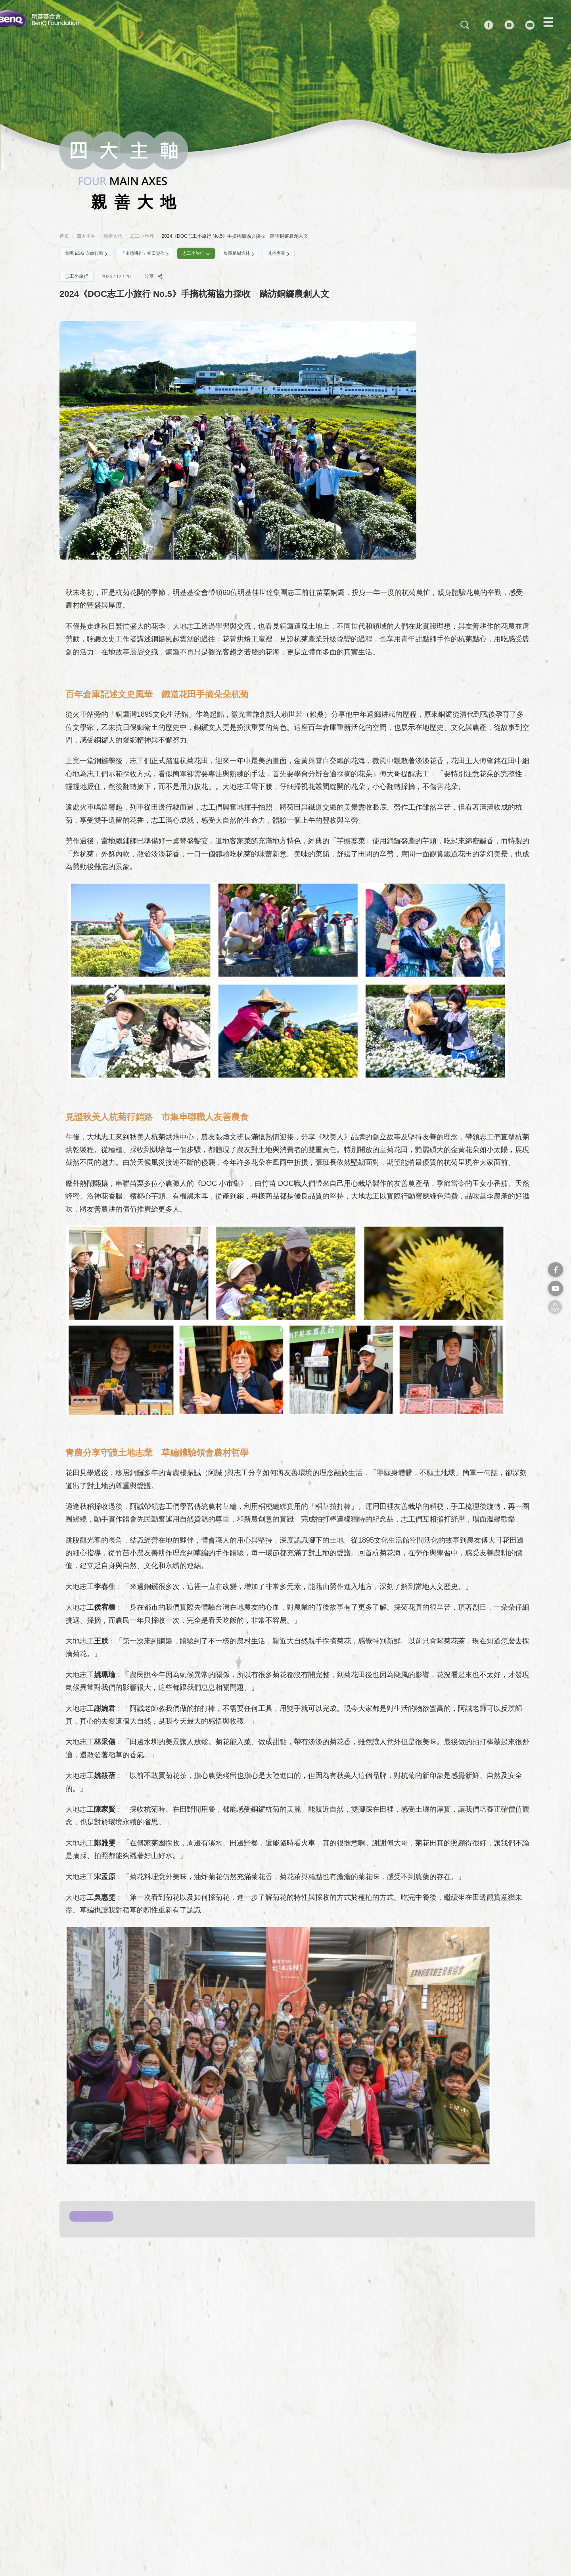 The width and height of the screenshot is (571, 2576). I want to click on 首頁, so click(64, 236).